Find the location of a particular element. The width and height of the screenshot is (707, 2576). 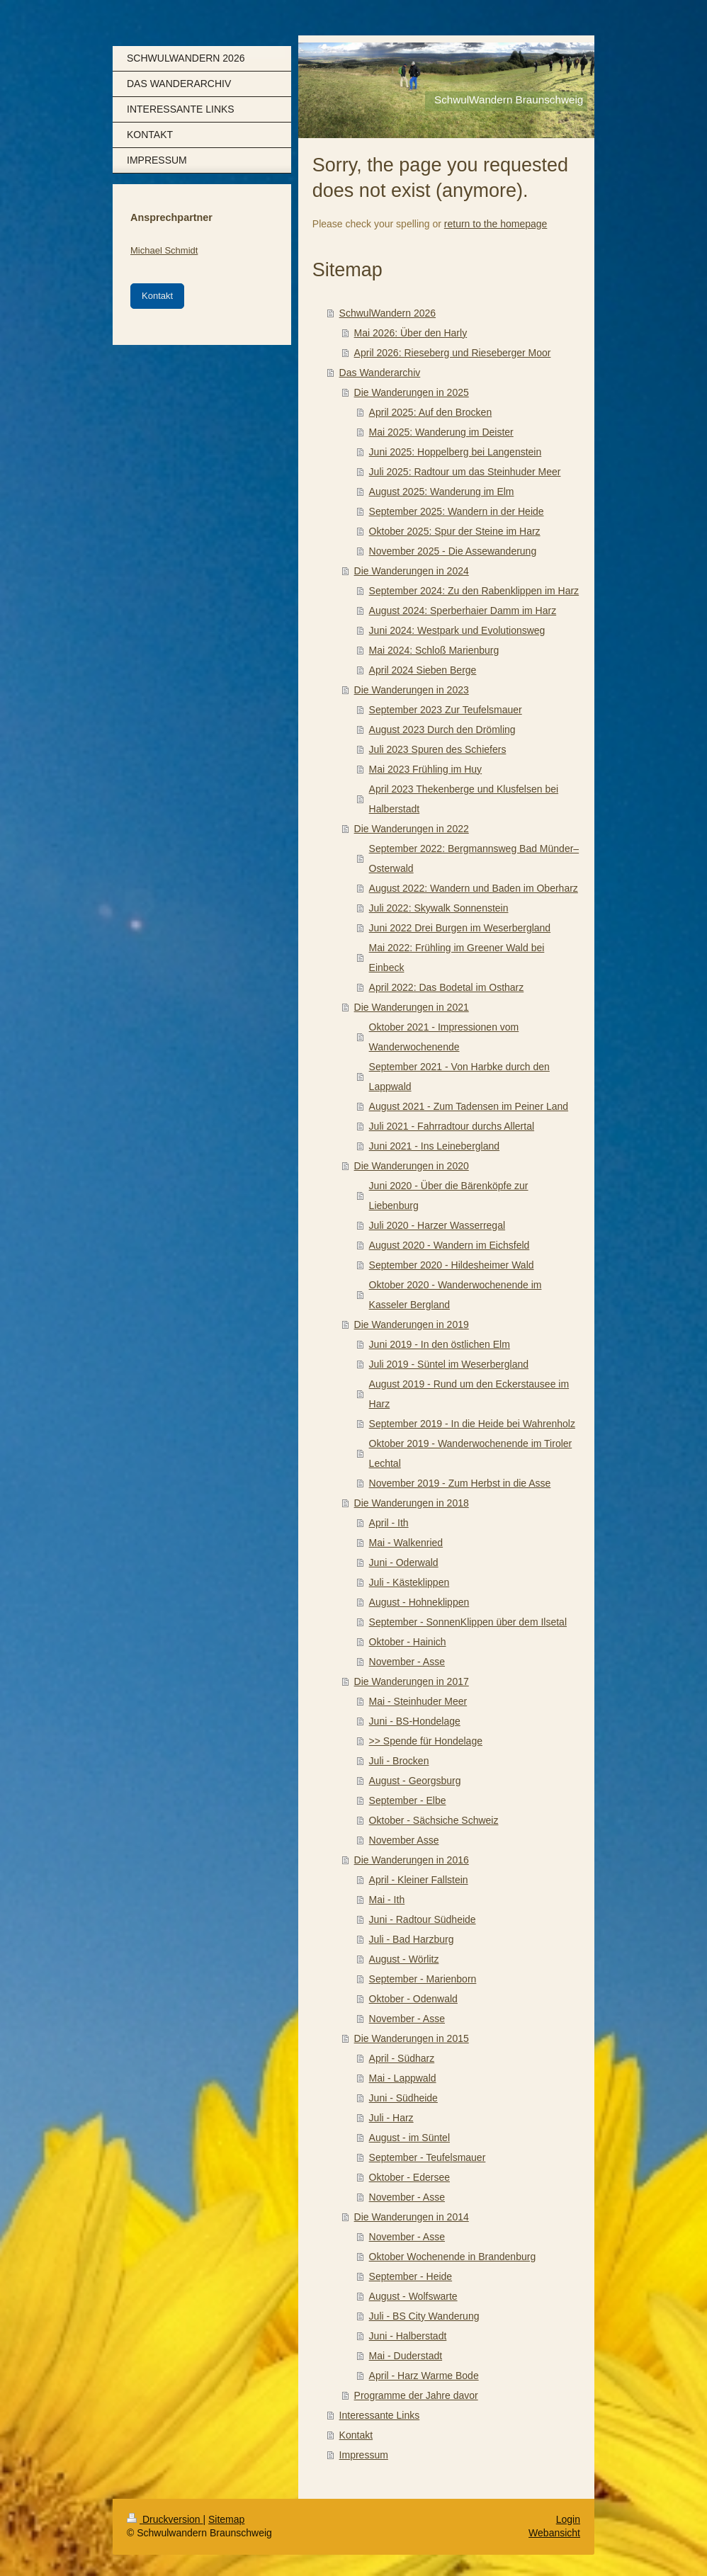

September 2021 - Von Harbke durch den Lappwald is located at coordinates (459, 1076).